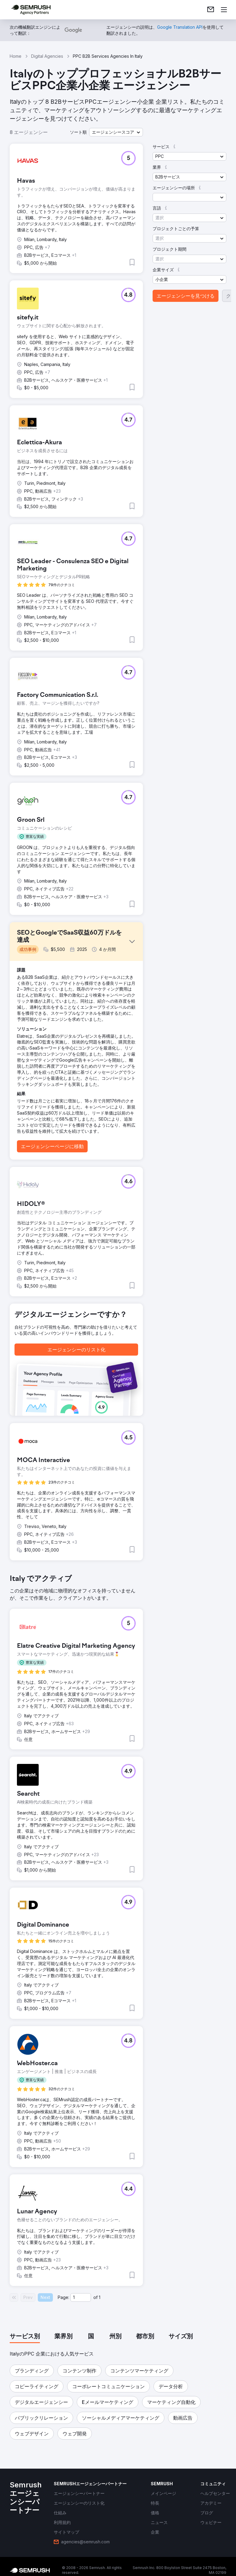 This screenshot has height=2576, width=236. Describe the element at coordinates (81, 2297) in the screenshot. I see `[Current page]` at that location.